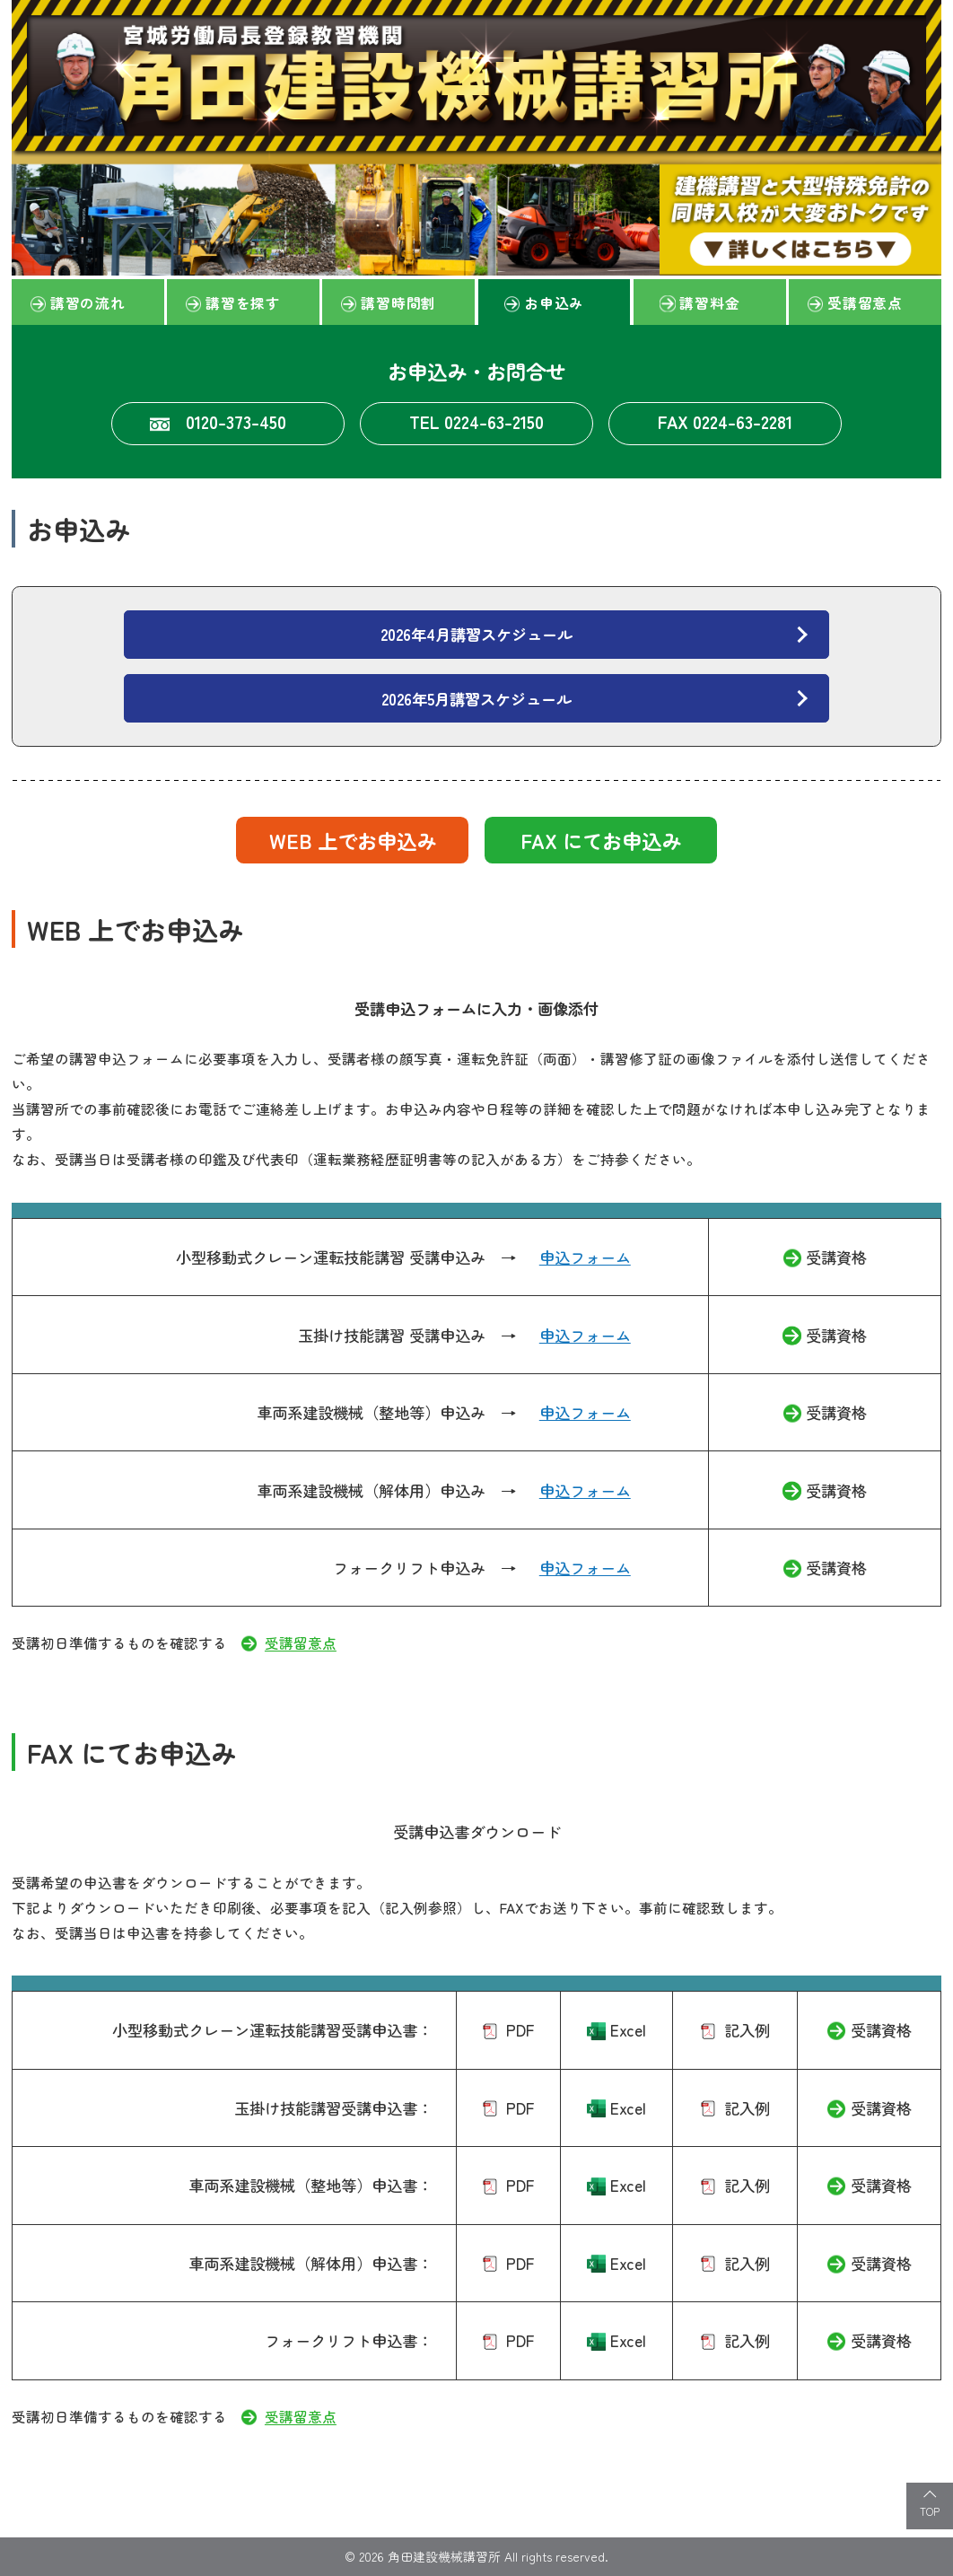 This screenshot has height=2576, width=953. What do you see at coordinates (747, 2030) in the screenshot?
I see `記入例` at bounding box center [747, 2030].